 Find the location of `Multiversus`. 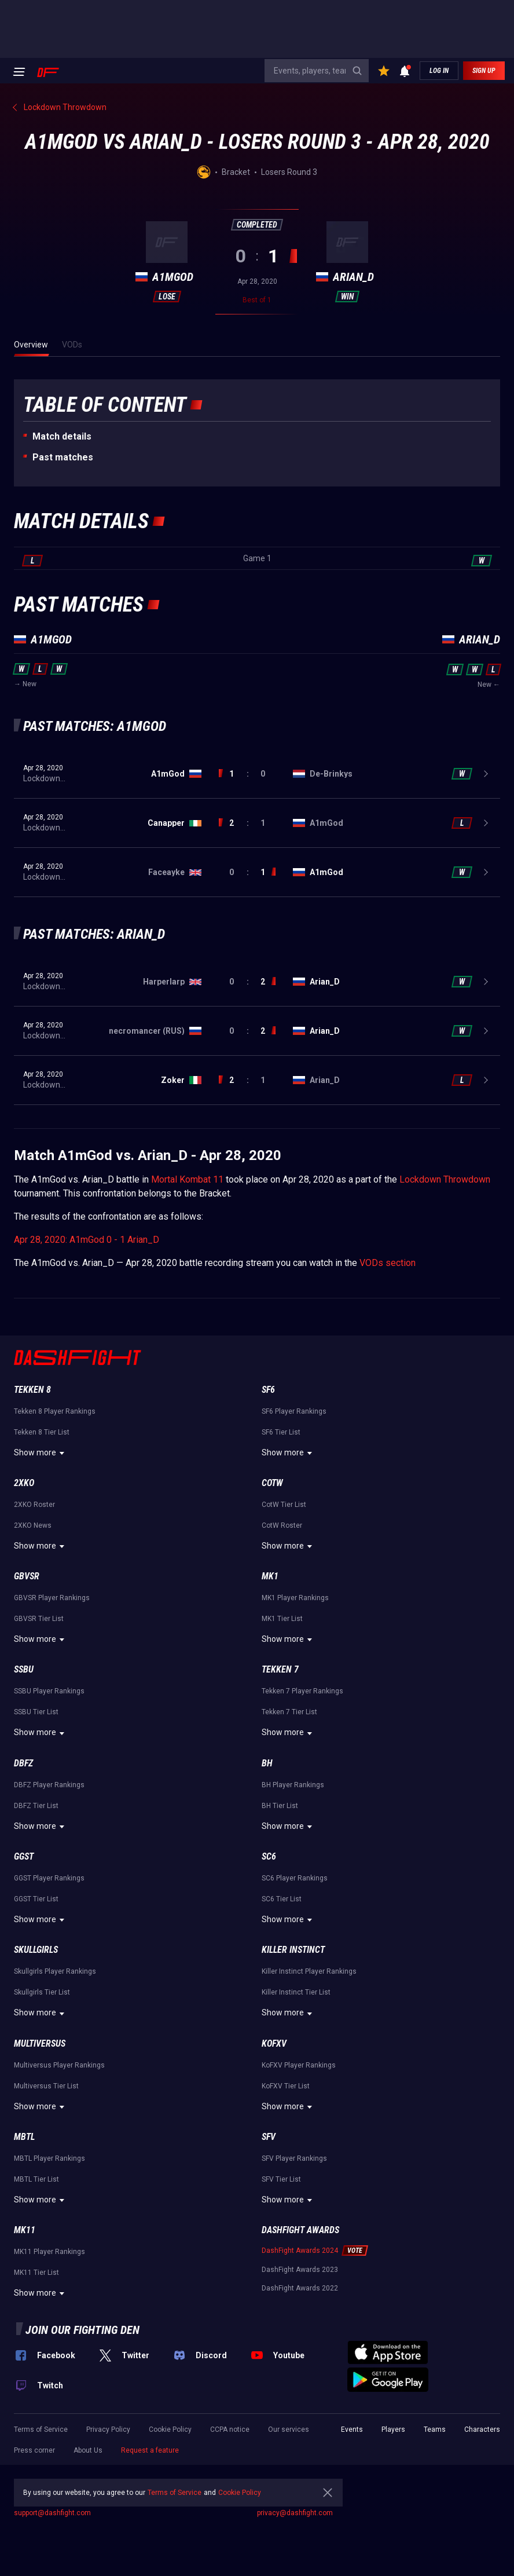

Multiversus is located at coordinates (39, 2043).